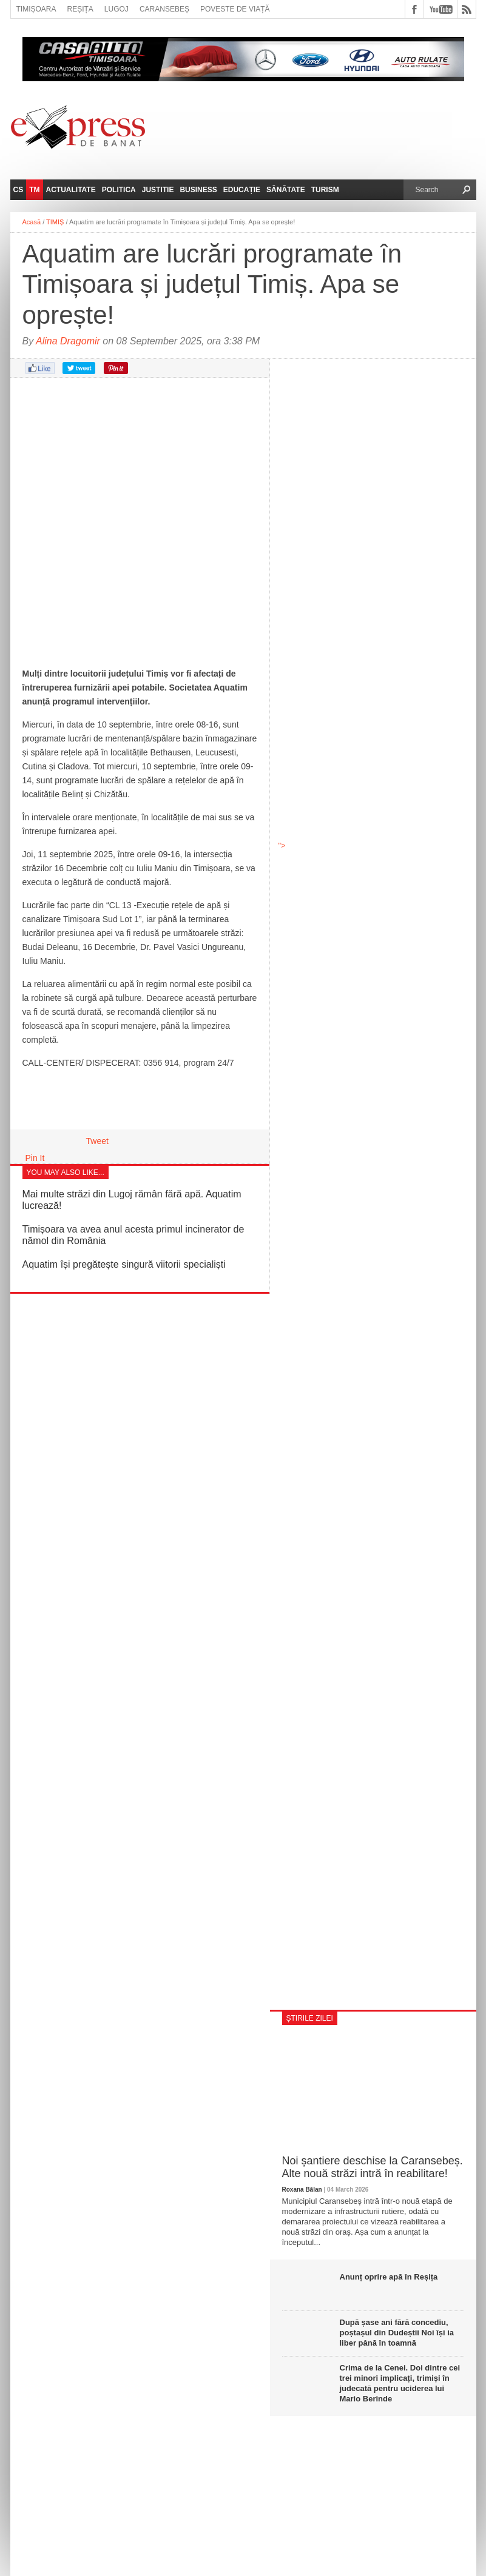 This screenshot has width=486, height=2576. I want to click on Aquatim își pregătește singură viitorii specialiști, so click(124, 1264).